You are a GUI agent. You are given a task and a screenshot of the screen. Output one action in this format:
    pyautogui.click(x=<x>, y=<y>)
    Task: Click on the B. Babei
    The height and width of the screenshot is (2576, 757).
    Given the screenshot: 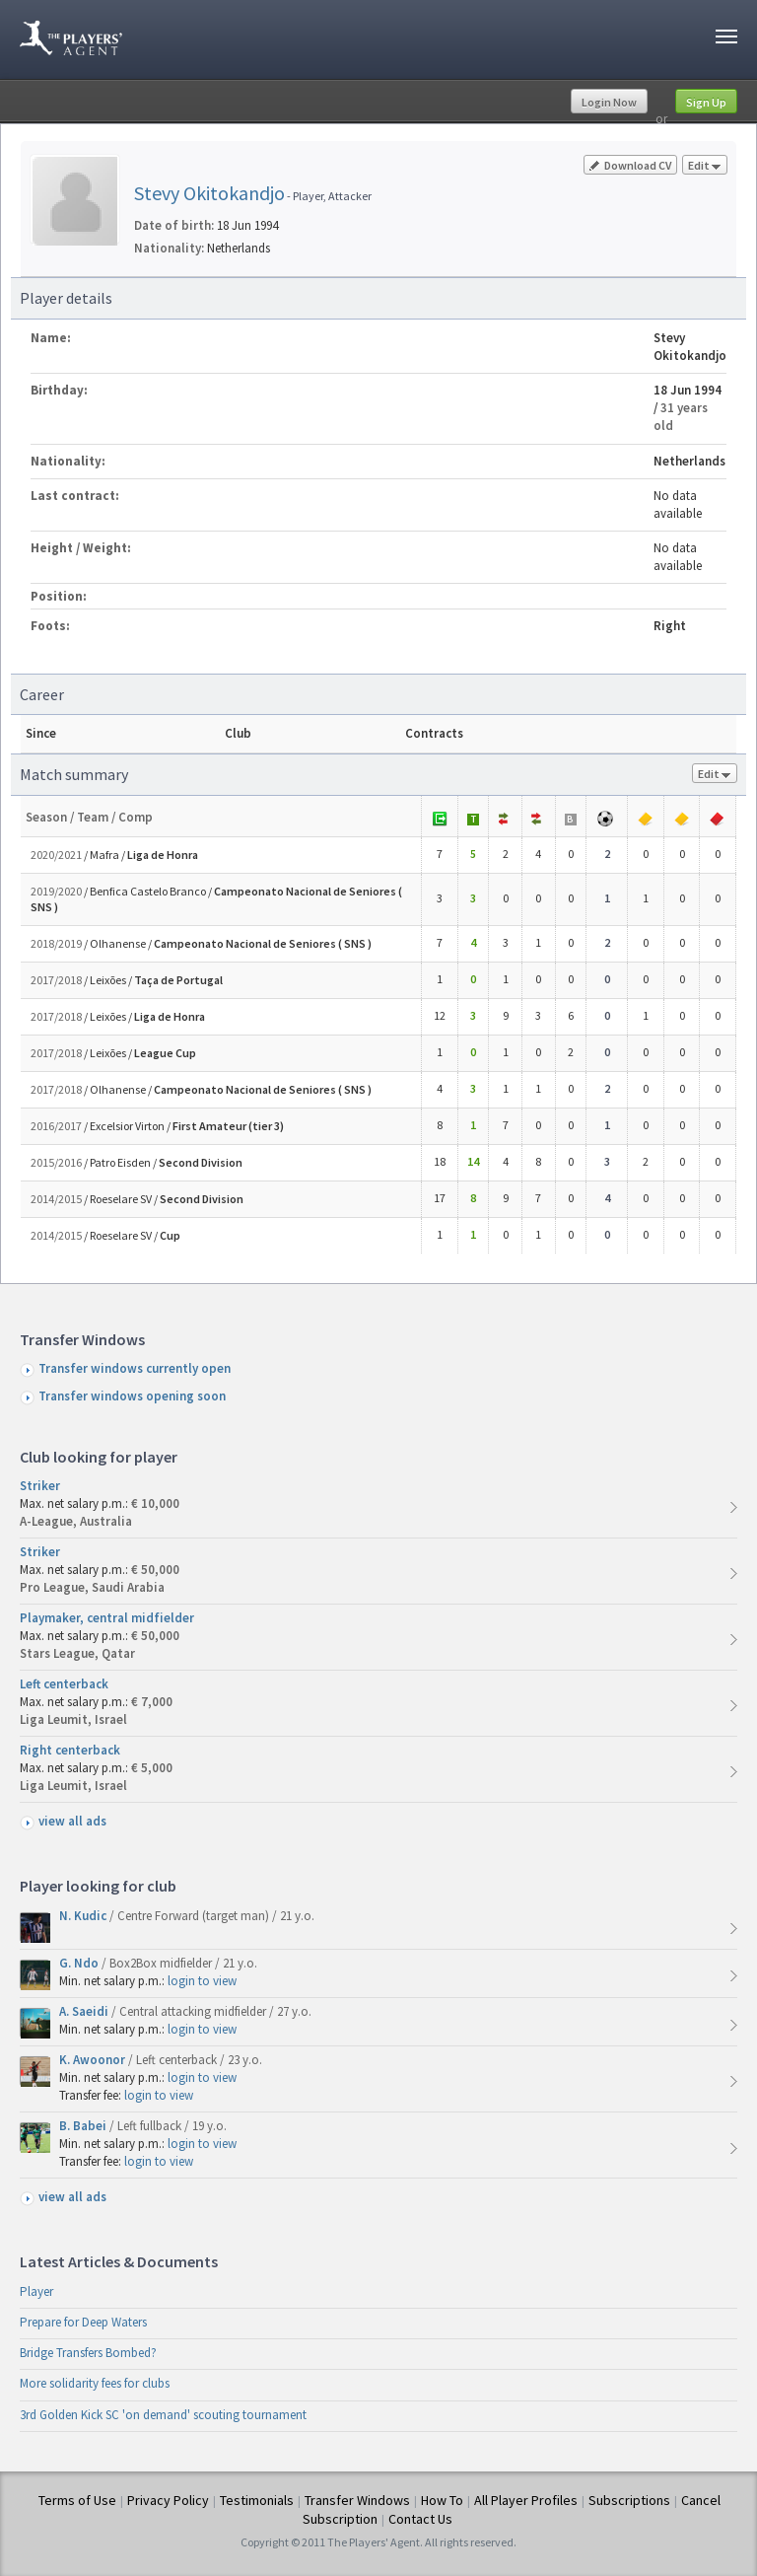 What is the action you would take?
    pyautogui.click(x=84, y=2125)
    